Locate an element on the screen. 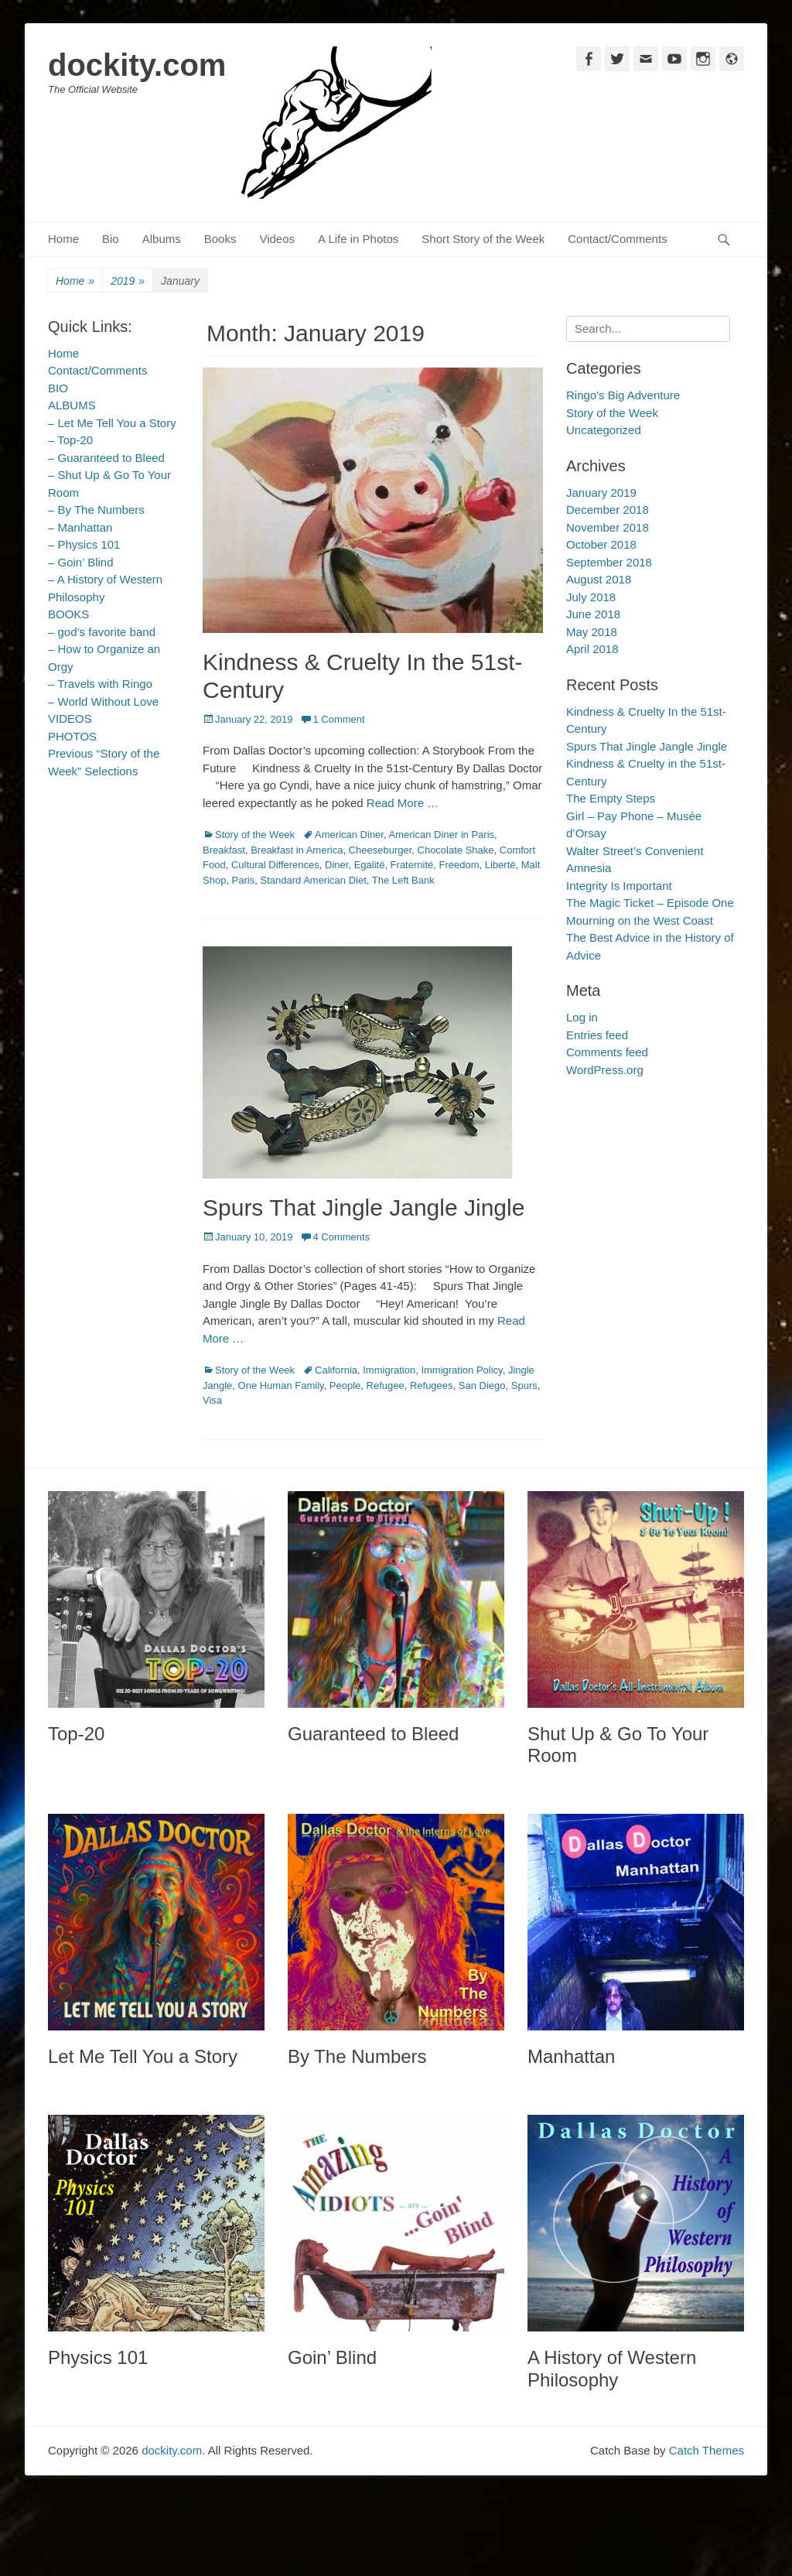 This screenshot has width=792, height=2576. The Left Bank is located at coordinates (403, 880).